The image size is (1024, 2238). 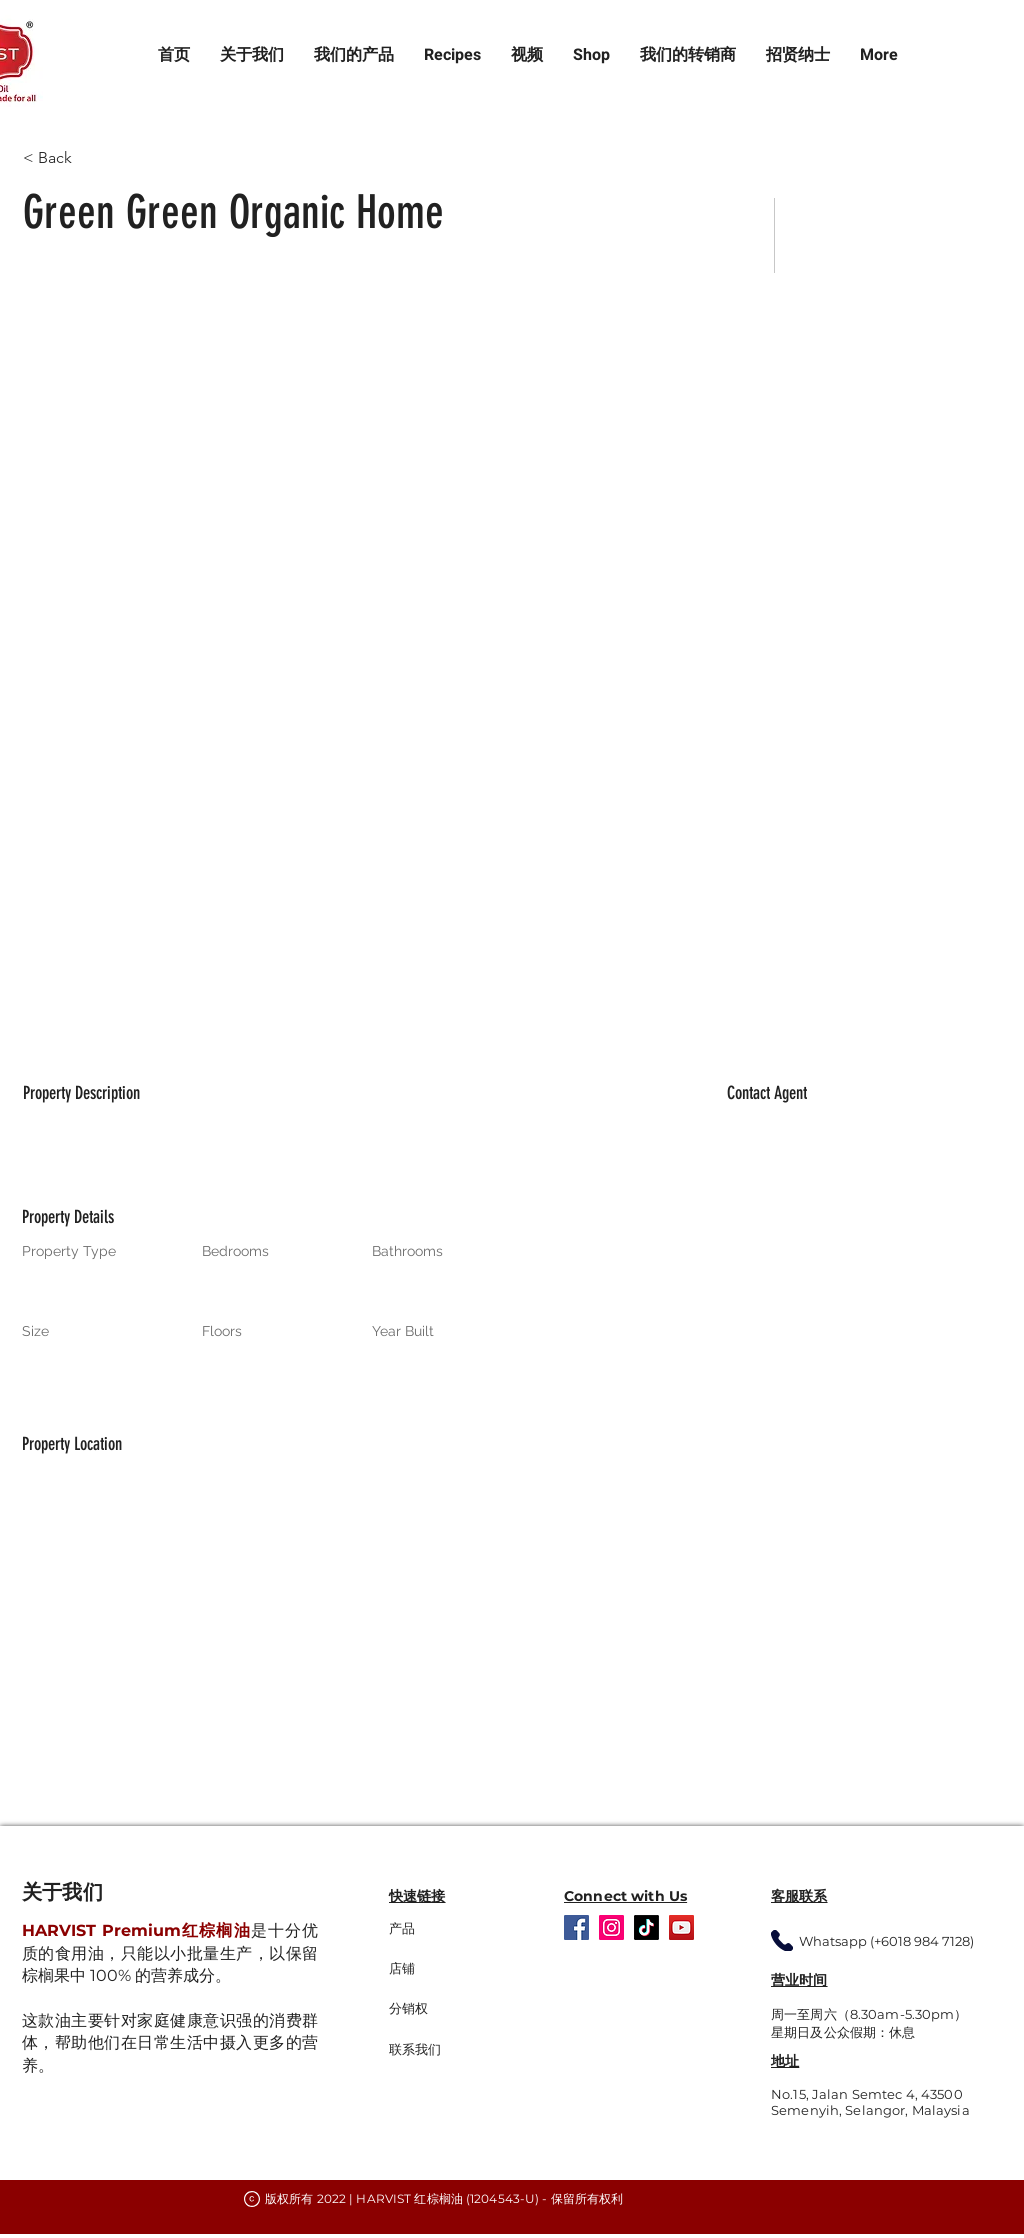 What do you see at coordinates (681, 1927) in the screenshot?
I see `[YouTube]` at bounding box center [681, 1927].